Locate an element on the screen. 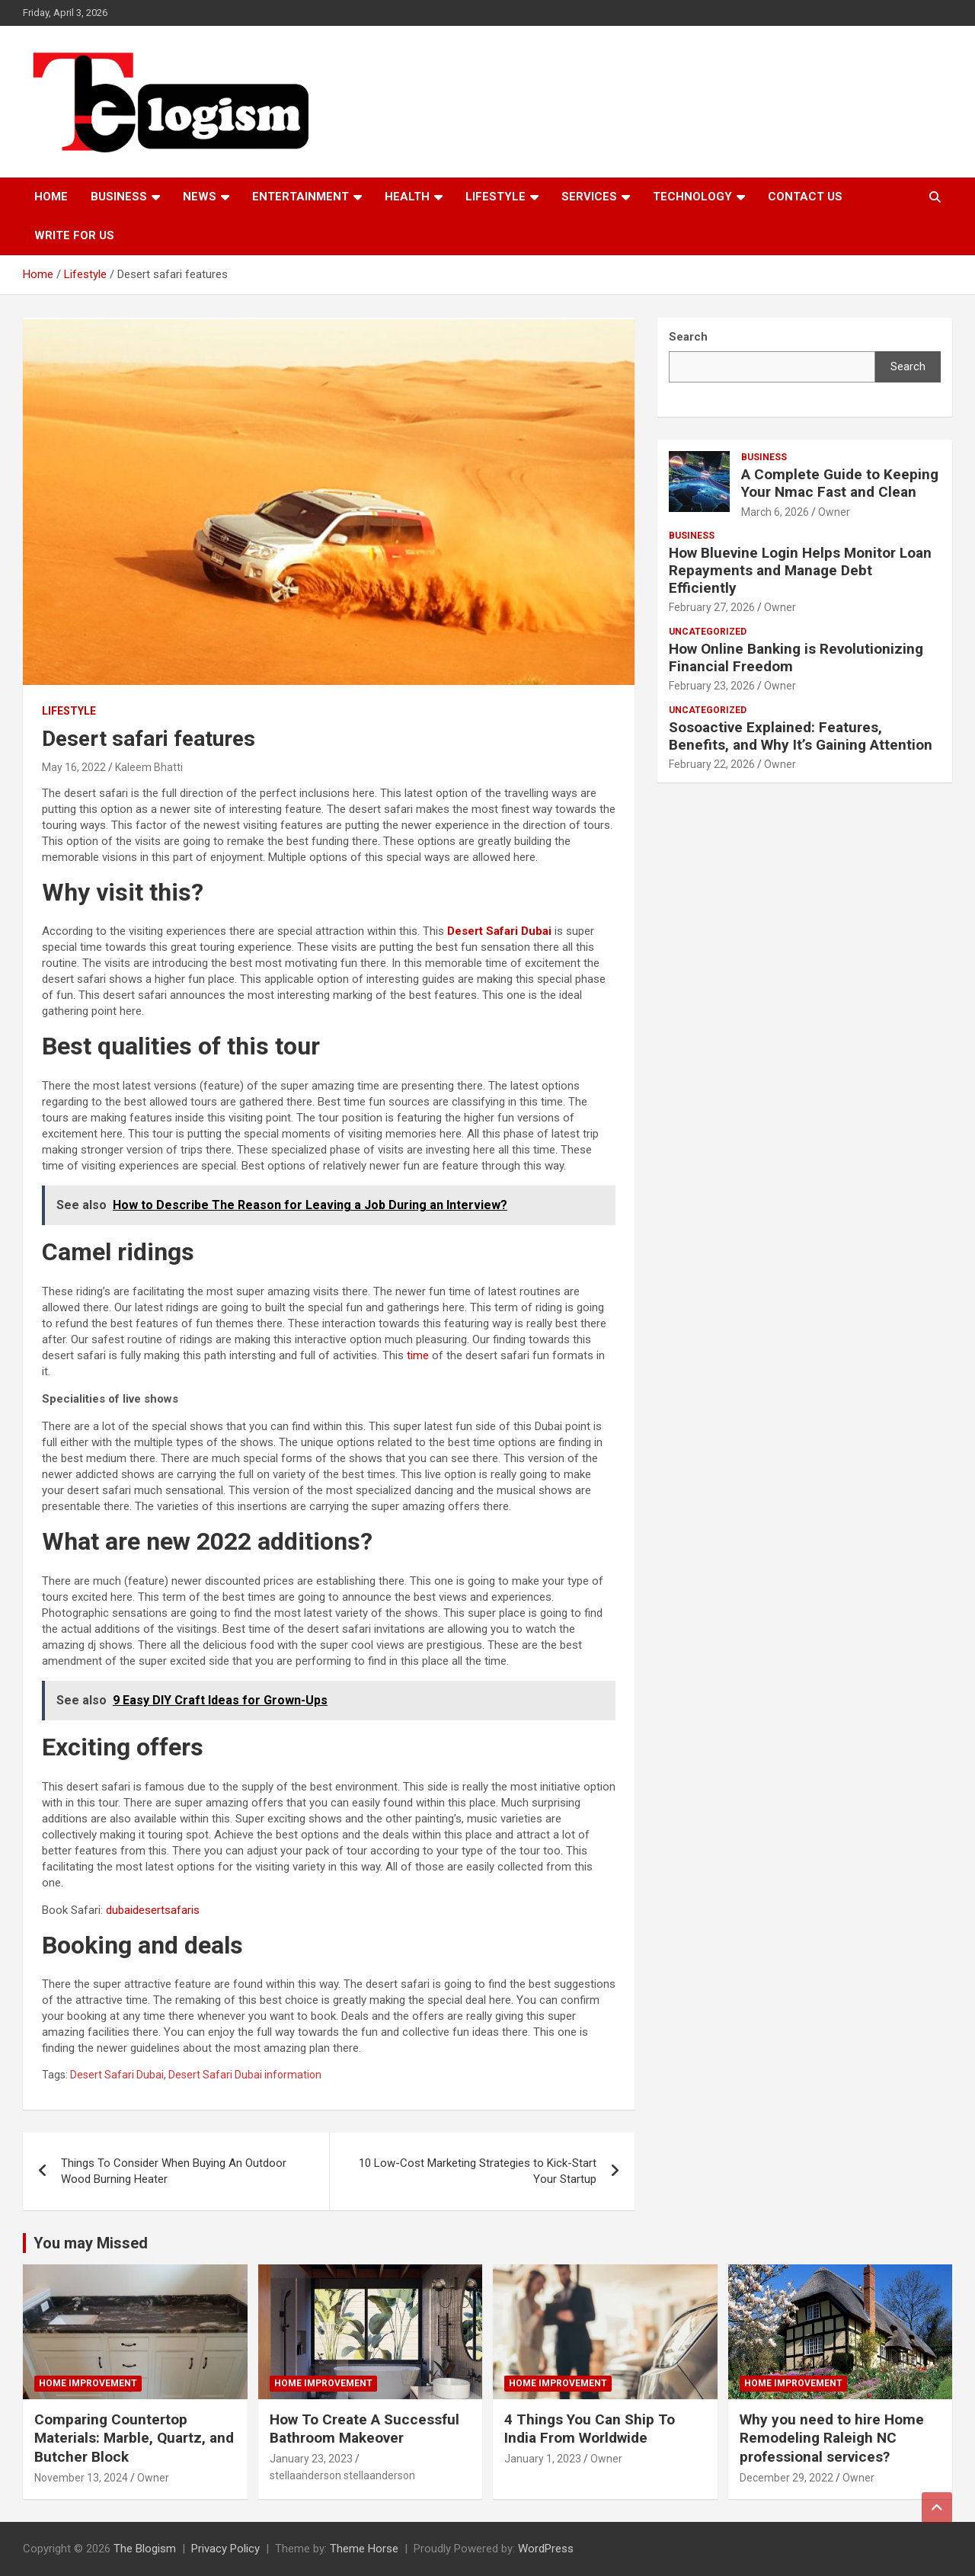 The width and height of the screenshot is (975, 2576). Home Improvement is located at coordinates (88, 2383).